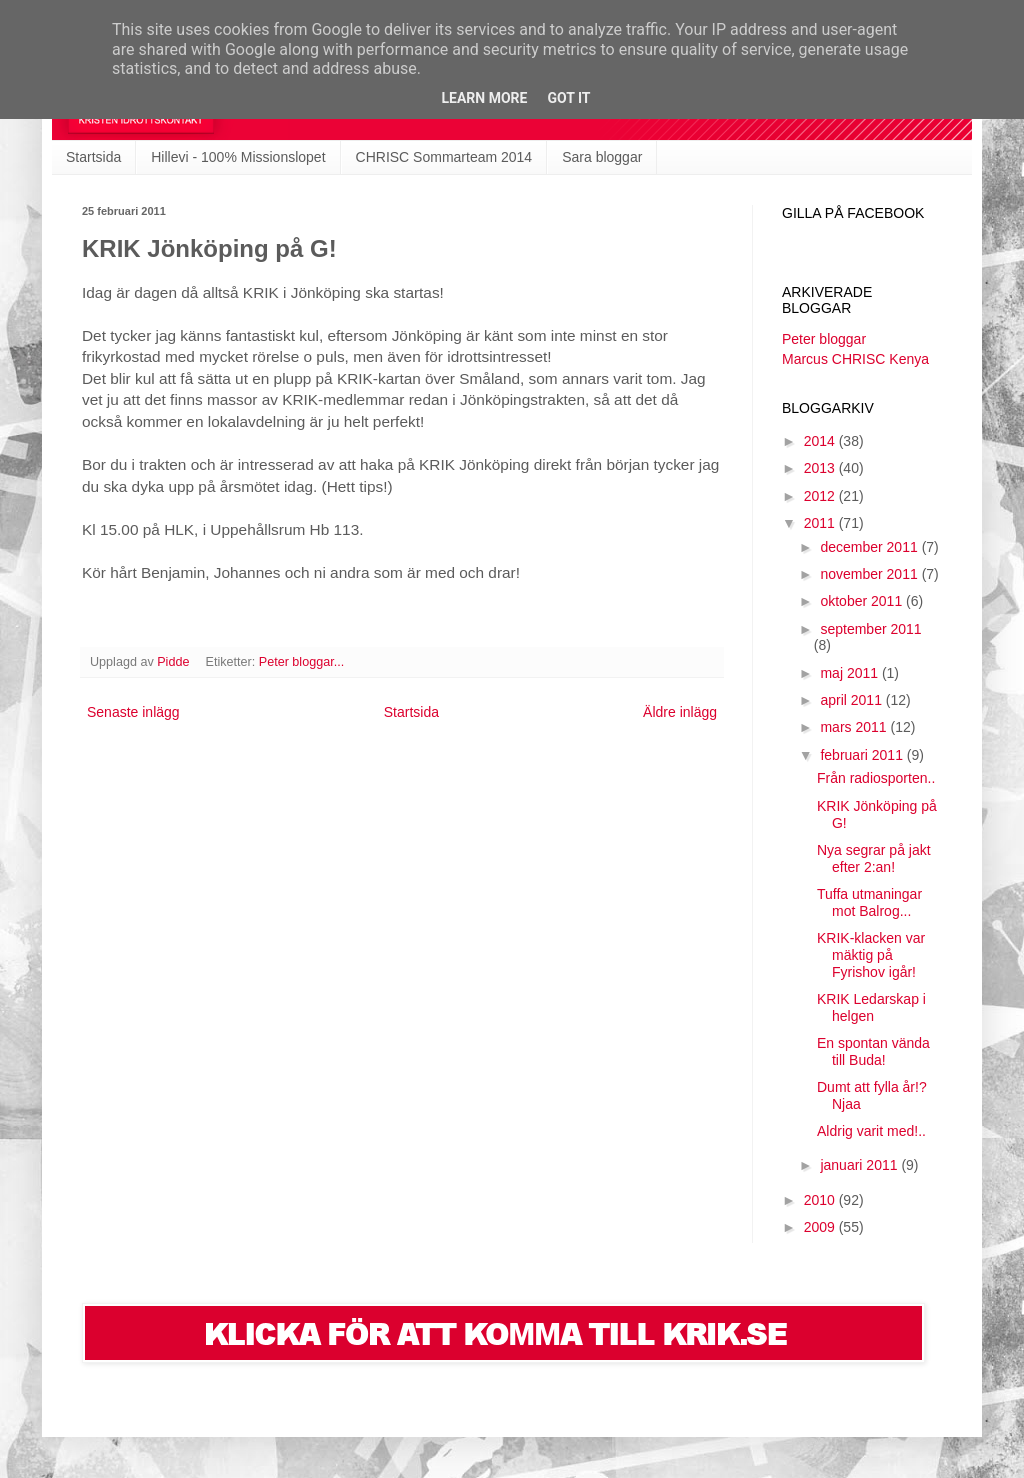 Image resolution: width=1024 pixels, height=1478 pixels. Describe the element at coordinates (821, 523) in the screenshot. I see `2011` at that location.